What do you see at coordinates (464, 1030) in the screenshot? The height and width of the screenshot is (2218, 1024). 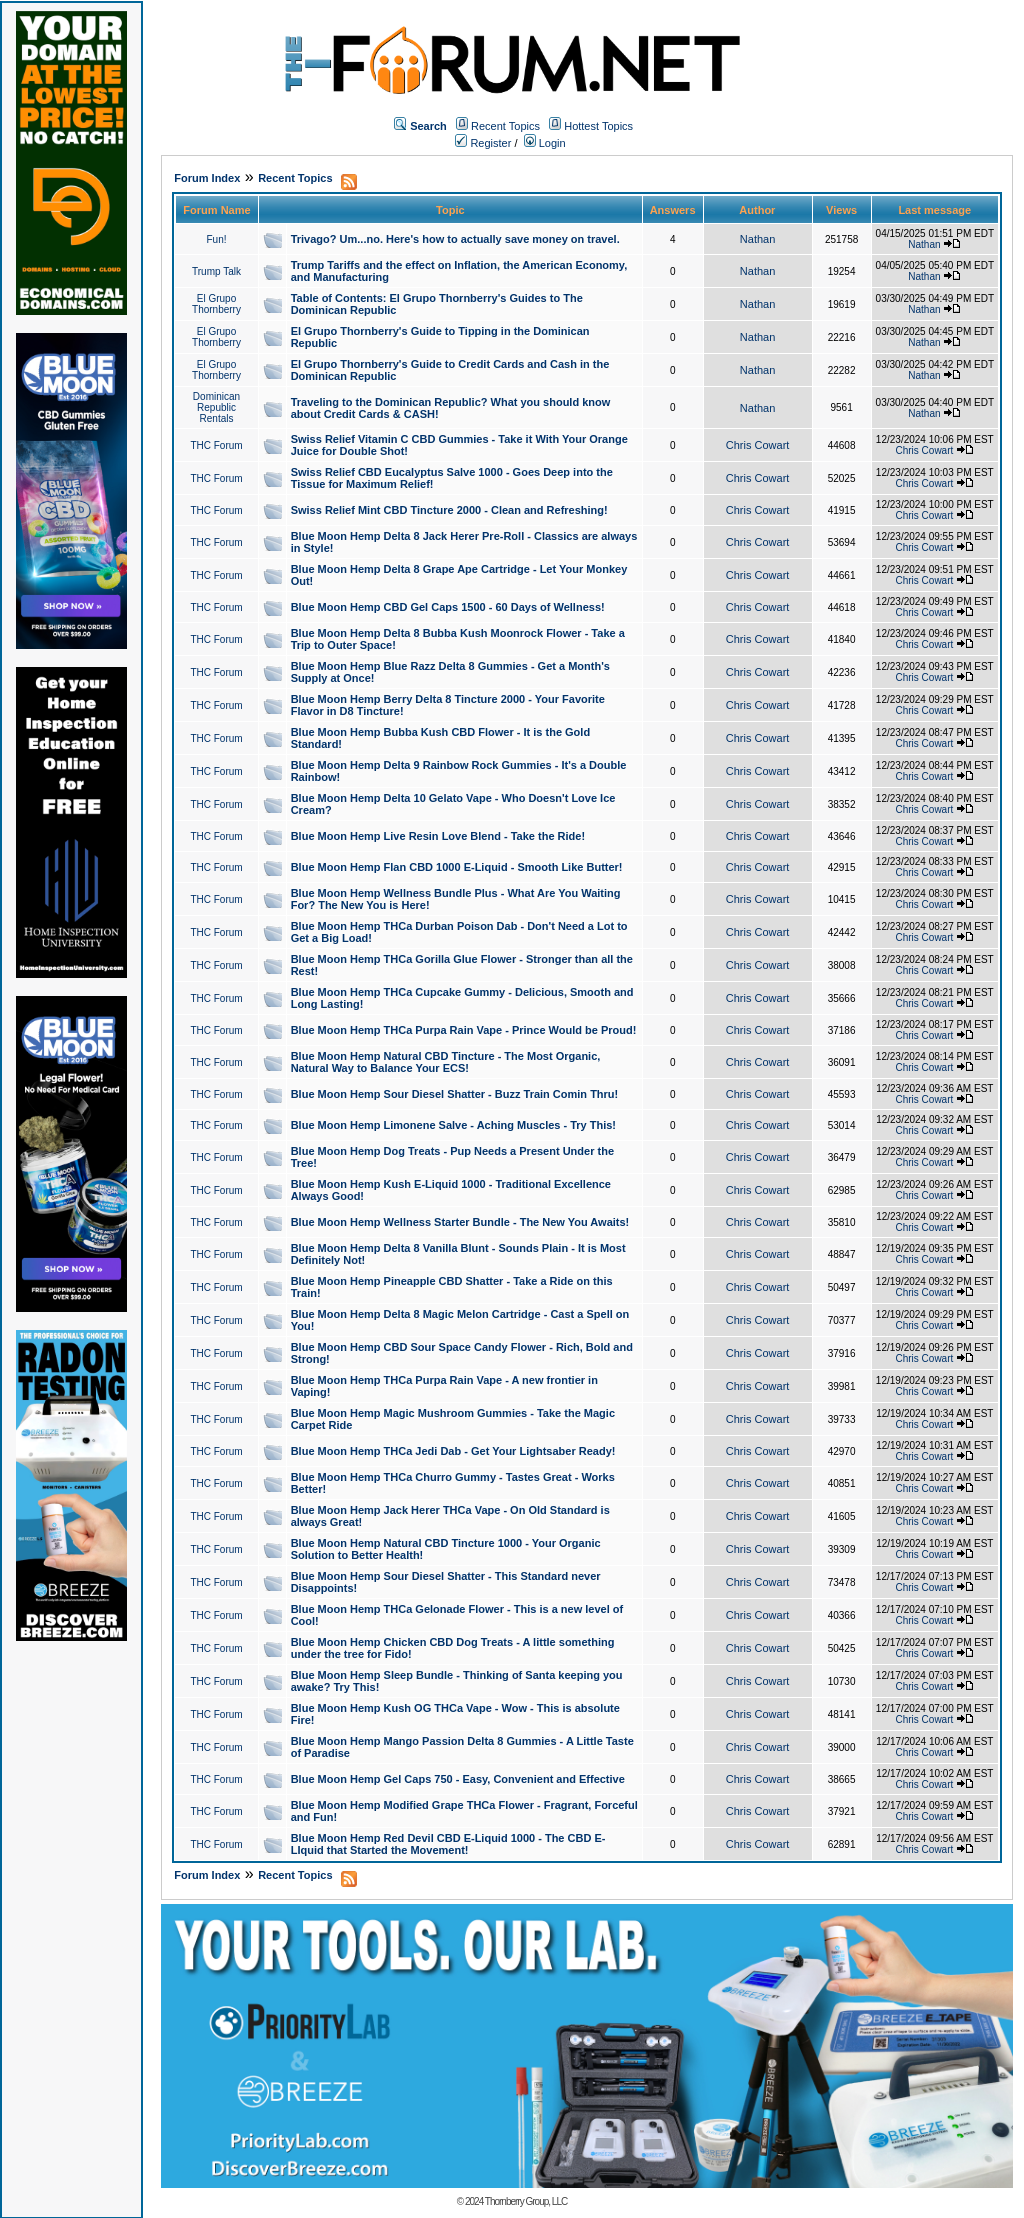 I see `Blue Moon Hemp THCa Purpa Rain Vape - Prince Would be Proud!` at bounding box center [464, 1030].